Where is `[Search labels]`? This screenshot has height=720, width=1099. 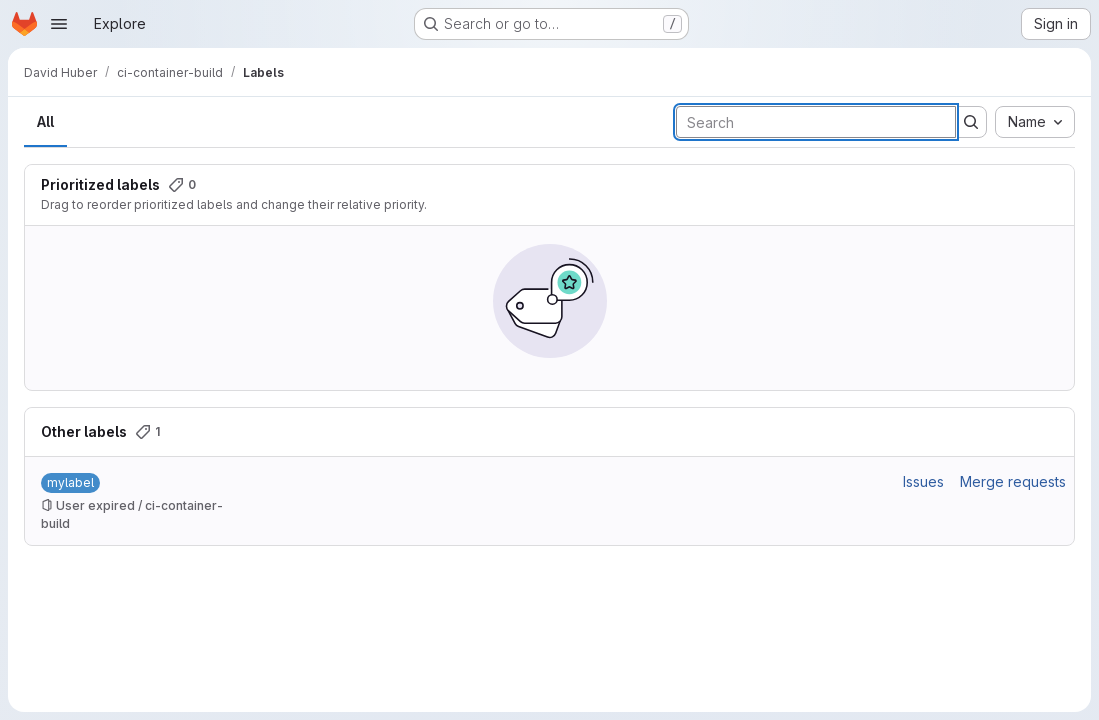
[Search labels] is located at coordinates (816, 122).